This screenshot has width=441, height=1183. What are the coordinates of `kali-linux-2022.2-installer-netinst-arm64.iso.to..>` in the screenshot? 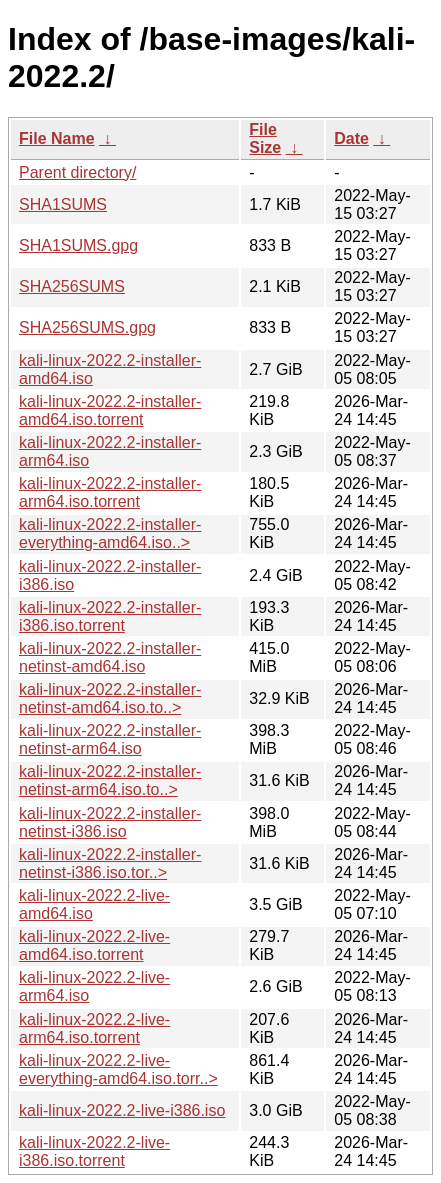 It's located at (110, 780).